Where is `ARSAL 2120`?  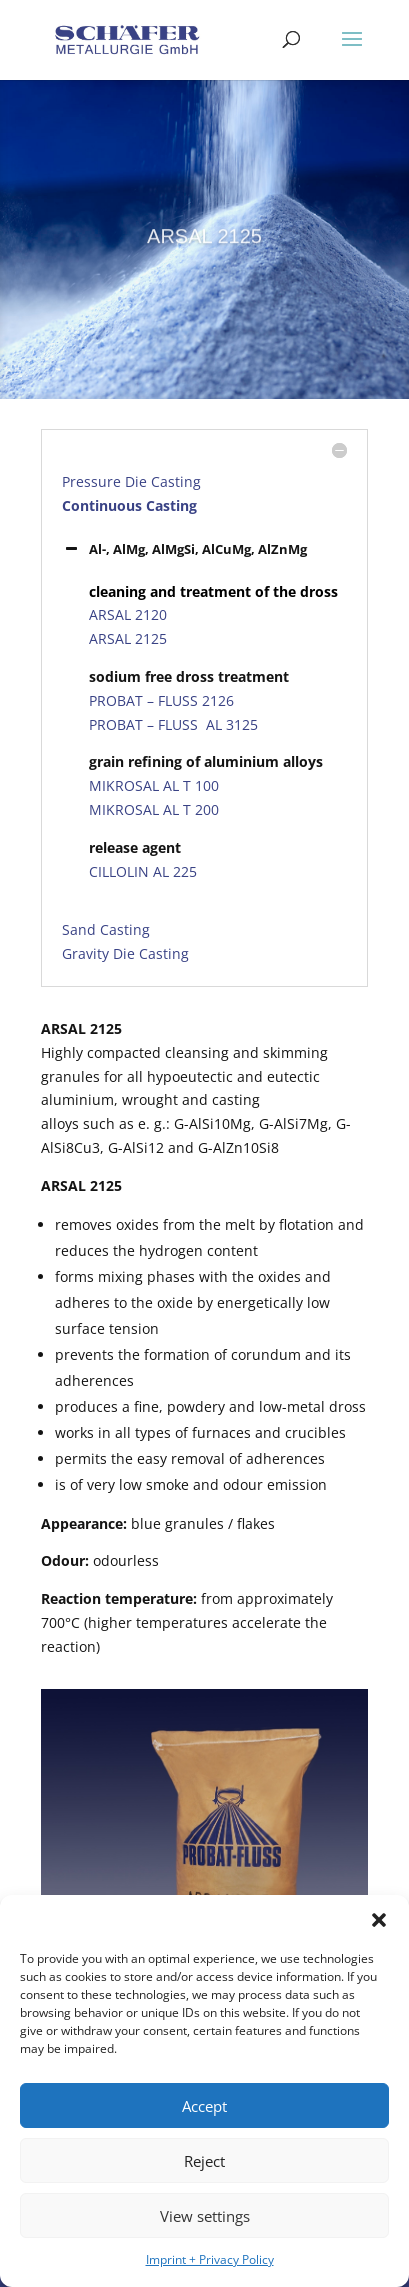 ARSAL 2120 is located at coordinates (128, 614).